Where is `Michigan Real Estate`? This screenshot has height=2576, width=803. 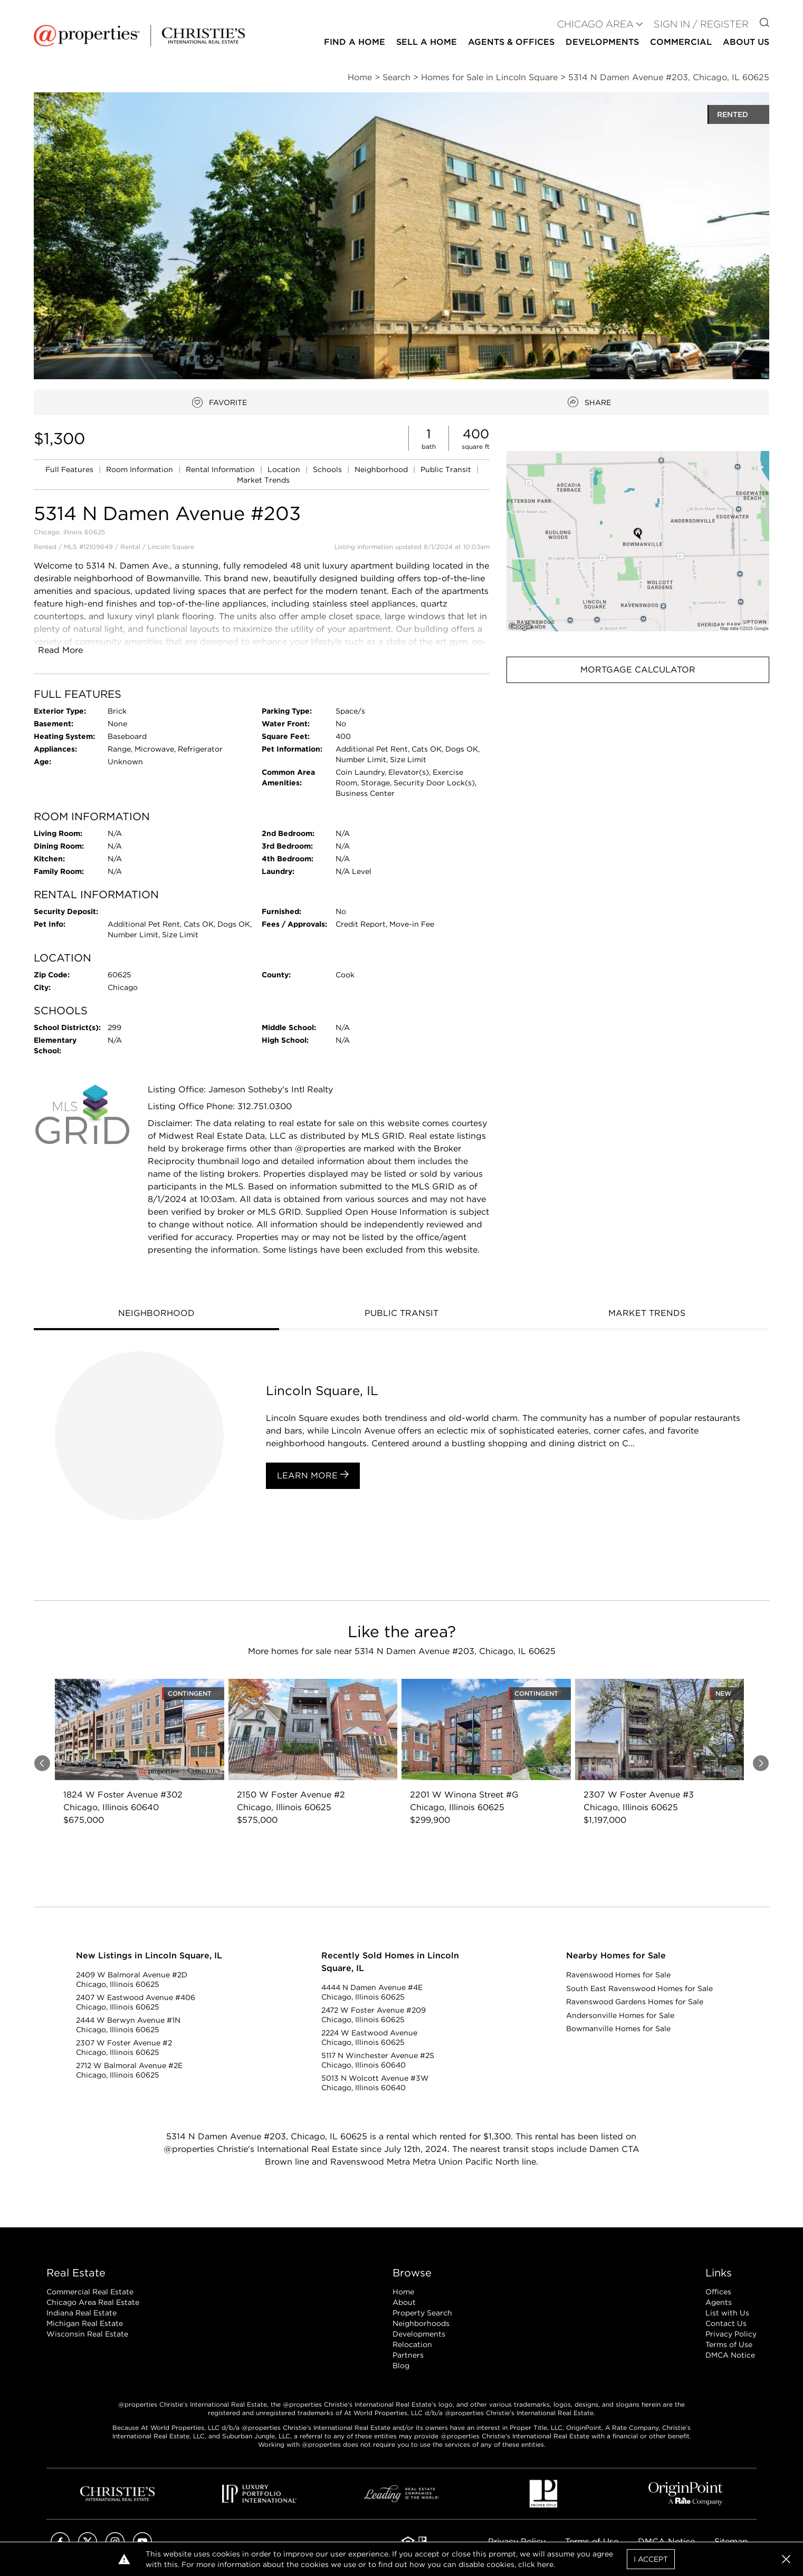
Michigan Real Estate is located at coordinates (84, 2323).